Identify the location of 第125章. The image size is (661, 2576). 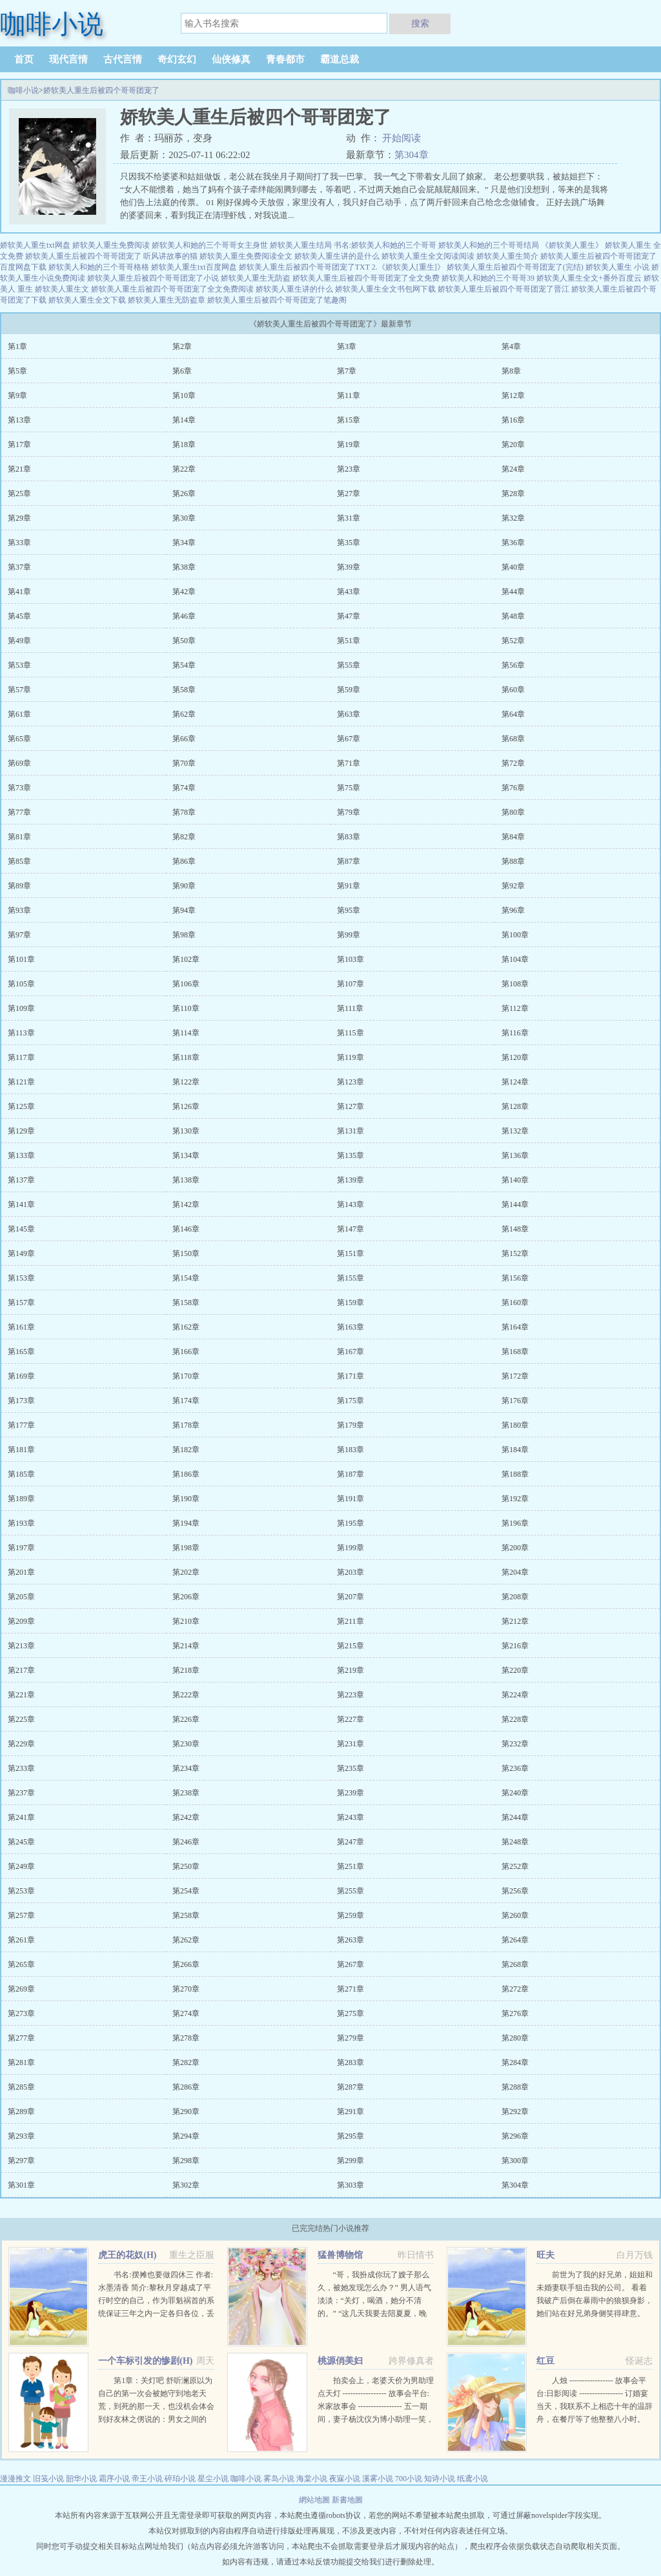
(21, 1106).